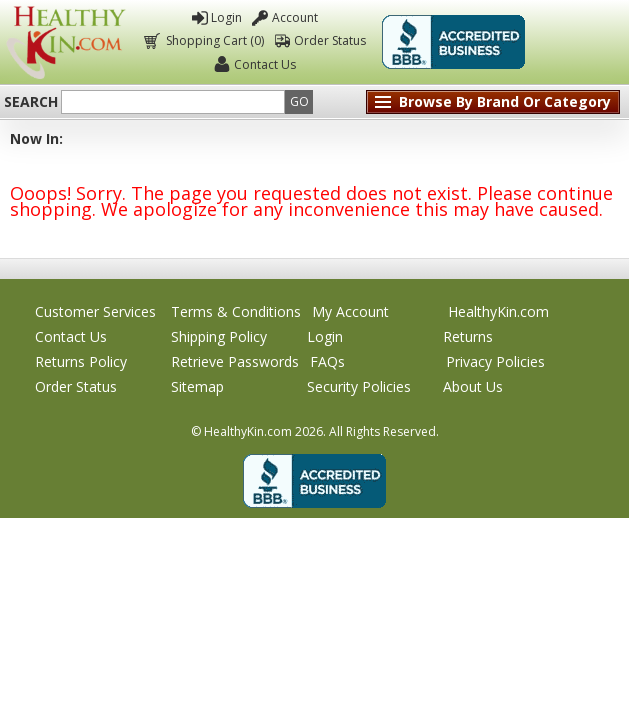 The image size is (629, 720). What do you see at coordinates (226, 17) in the screenshot?
I see `Login` at bounding box center [226, 17].